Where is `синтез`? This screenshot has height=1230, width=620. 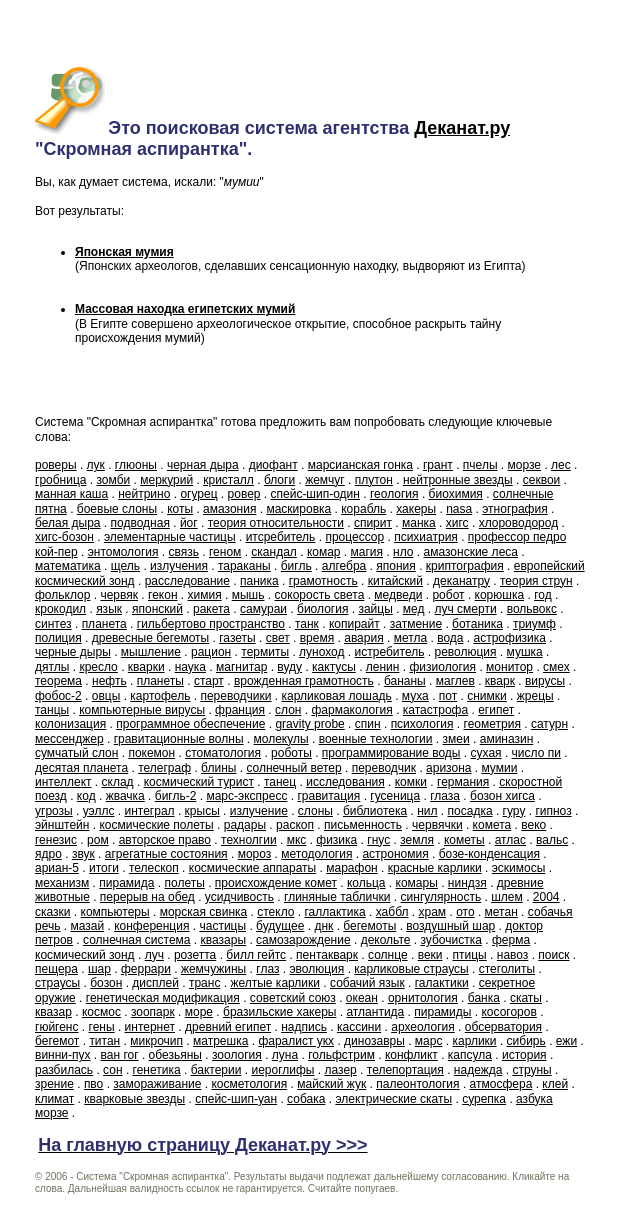 синтез is located at coordinates (53, 624).